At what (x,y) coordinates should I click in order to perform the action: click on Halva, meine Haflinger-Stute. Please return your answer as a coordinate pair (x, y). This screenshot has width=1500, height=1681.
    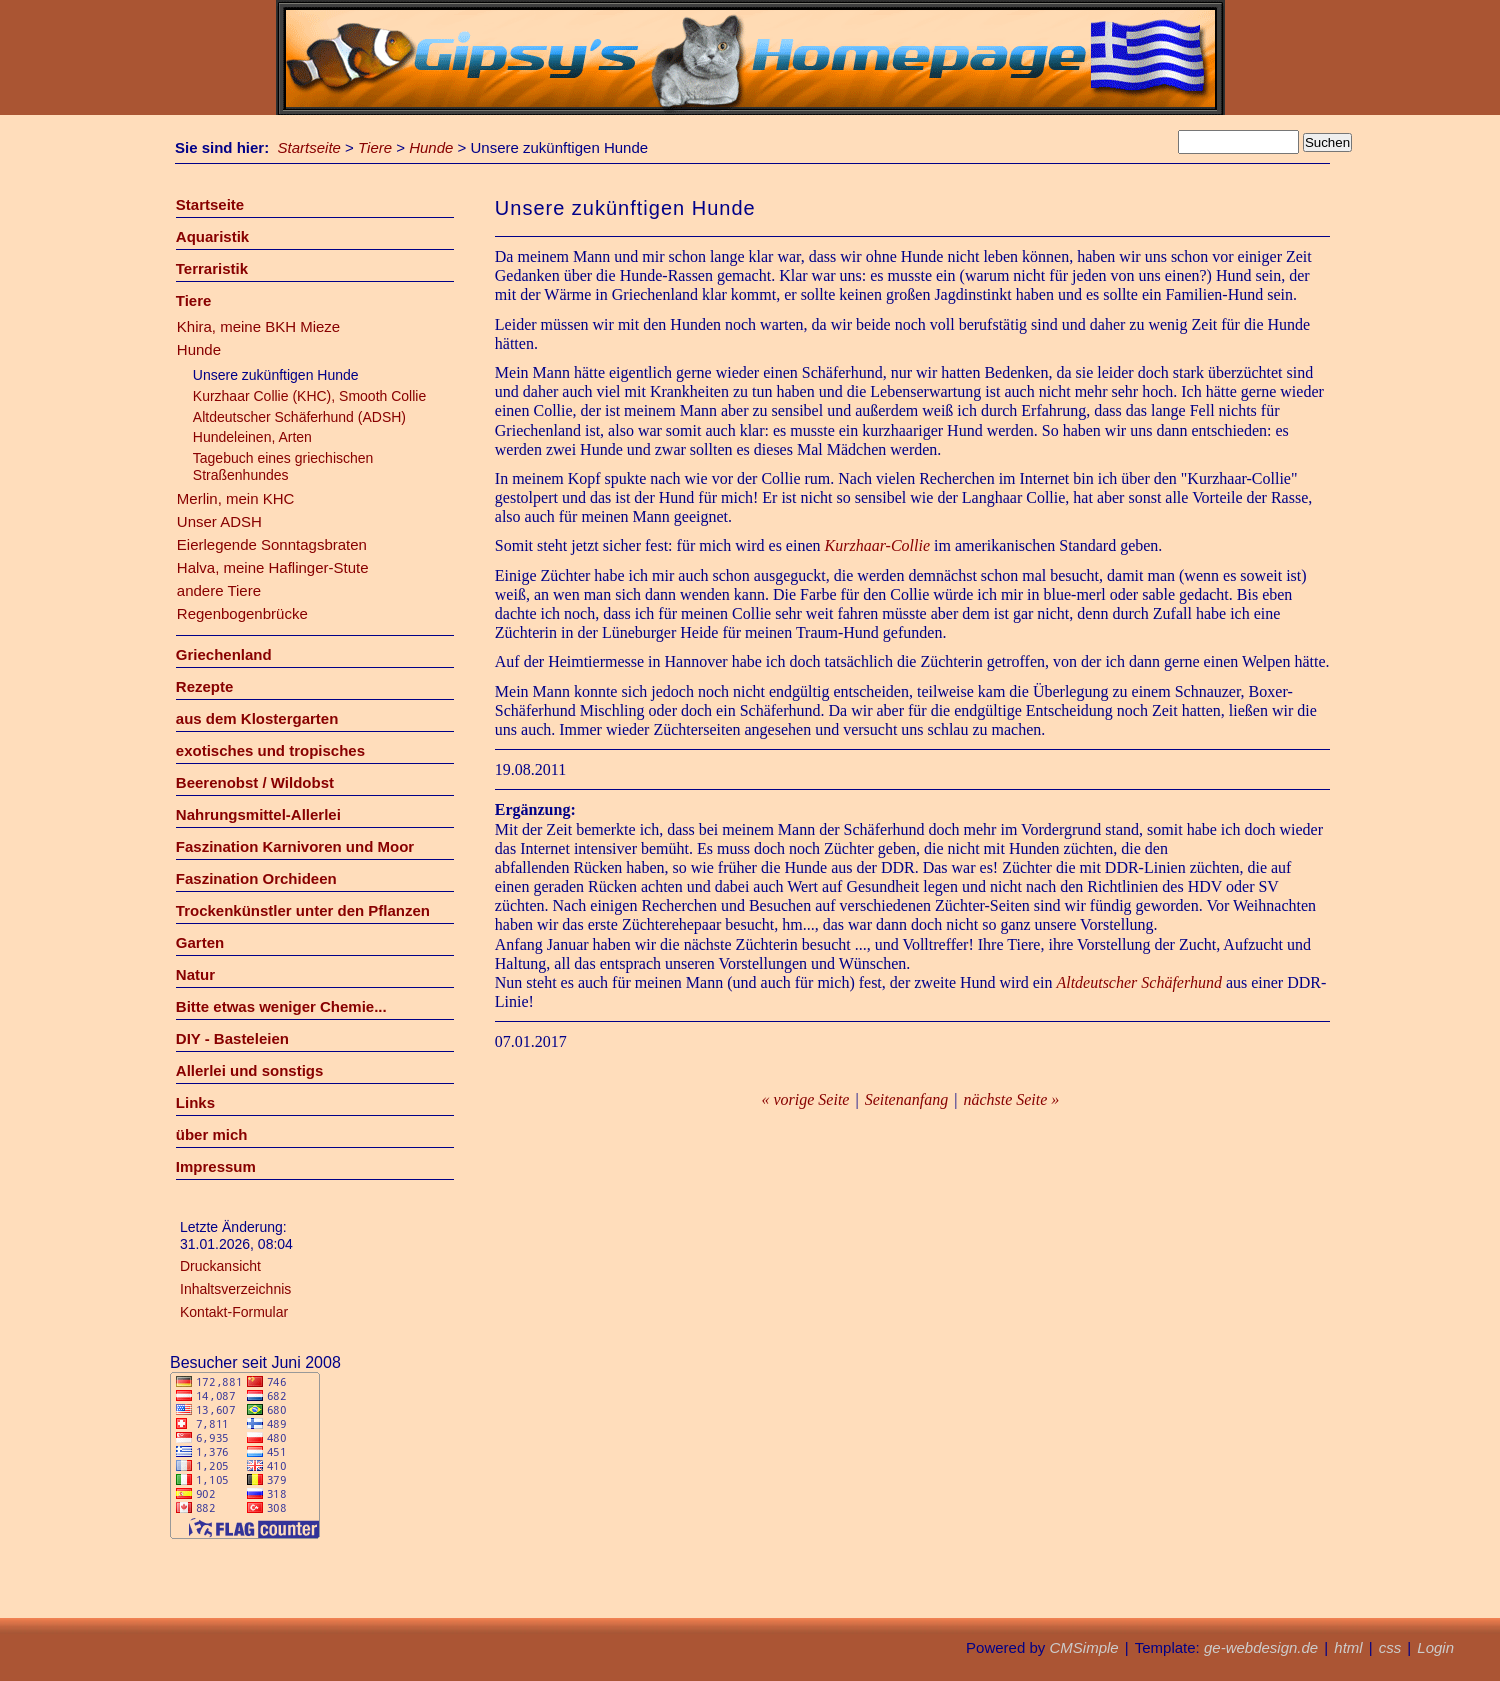
    Looking at the image, I should click on (273, 567).